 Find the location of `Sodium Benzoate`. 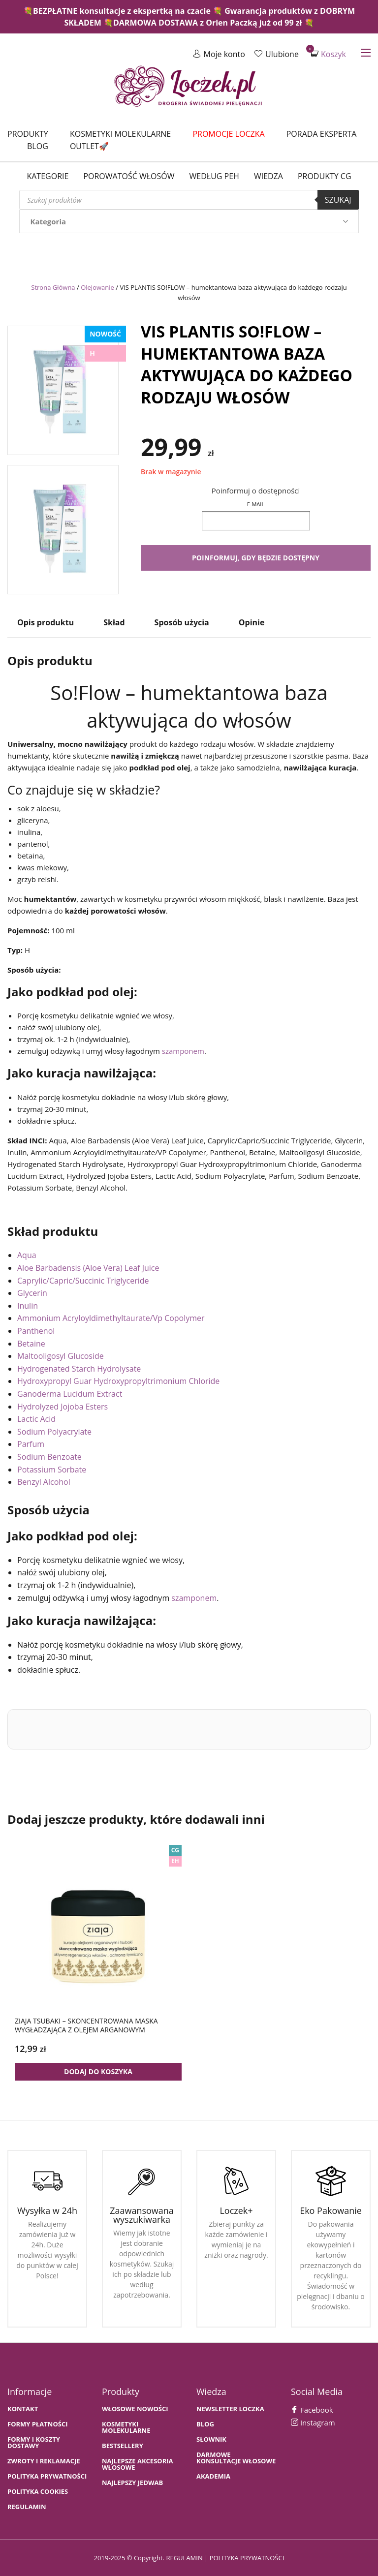

Sodium Benzoate is located at coordinates (49, 1456).